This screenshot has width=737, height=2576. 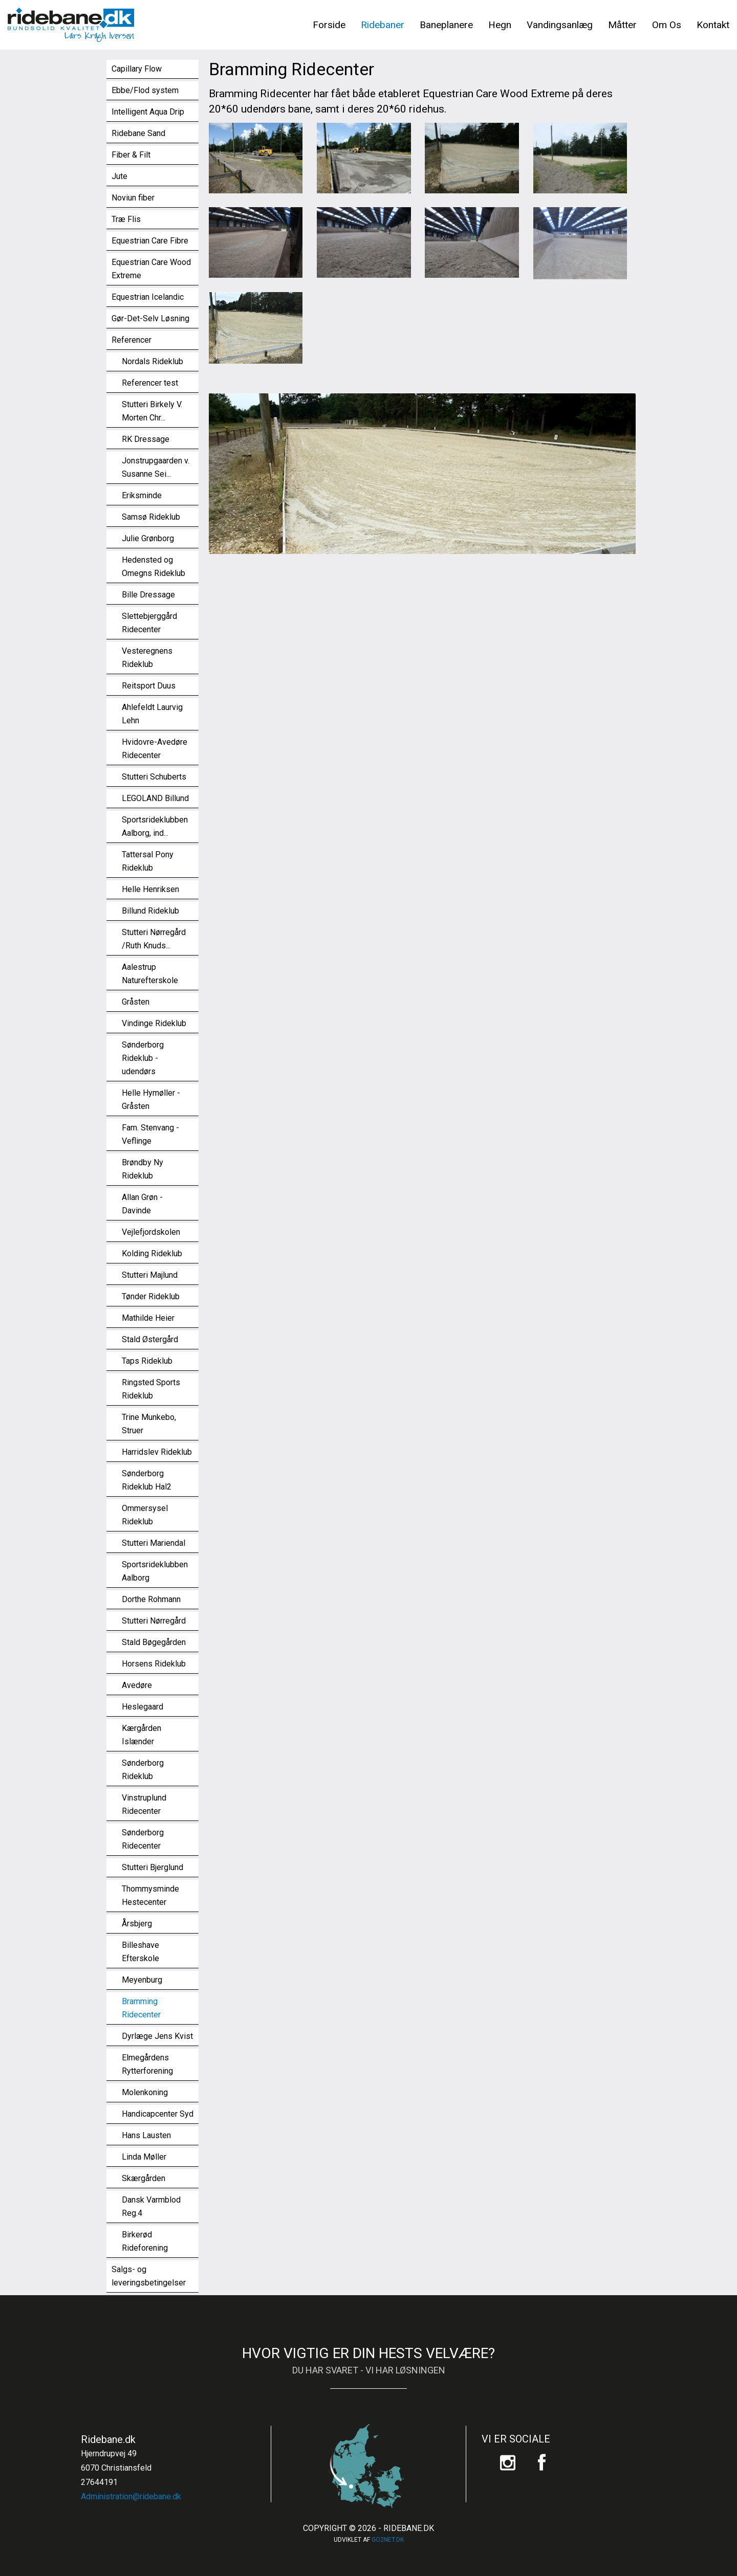 I want to click on Ahlefeldt Laurvig Lehn, so click(x=152, y=713).